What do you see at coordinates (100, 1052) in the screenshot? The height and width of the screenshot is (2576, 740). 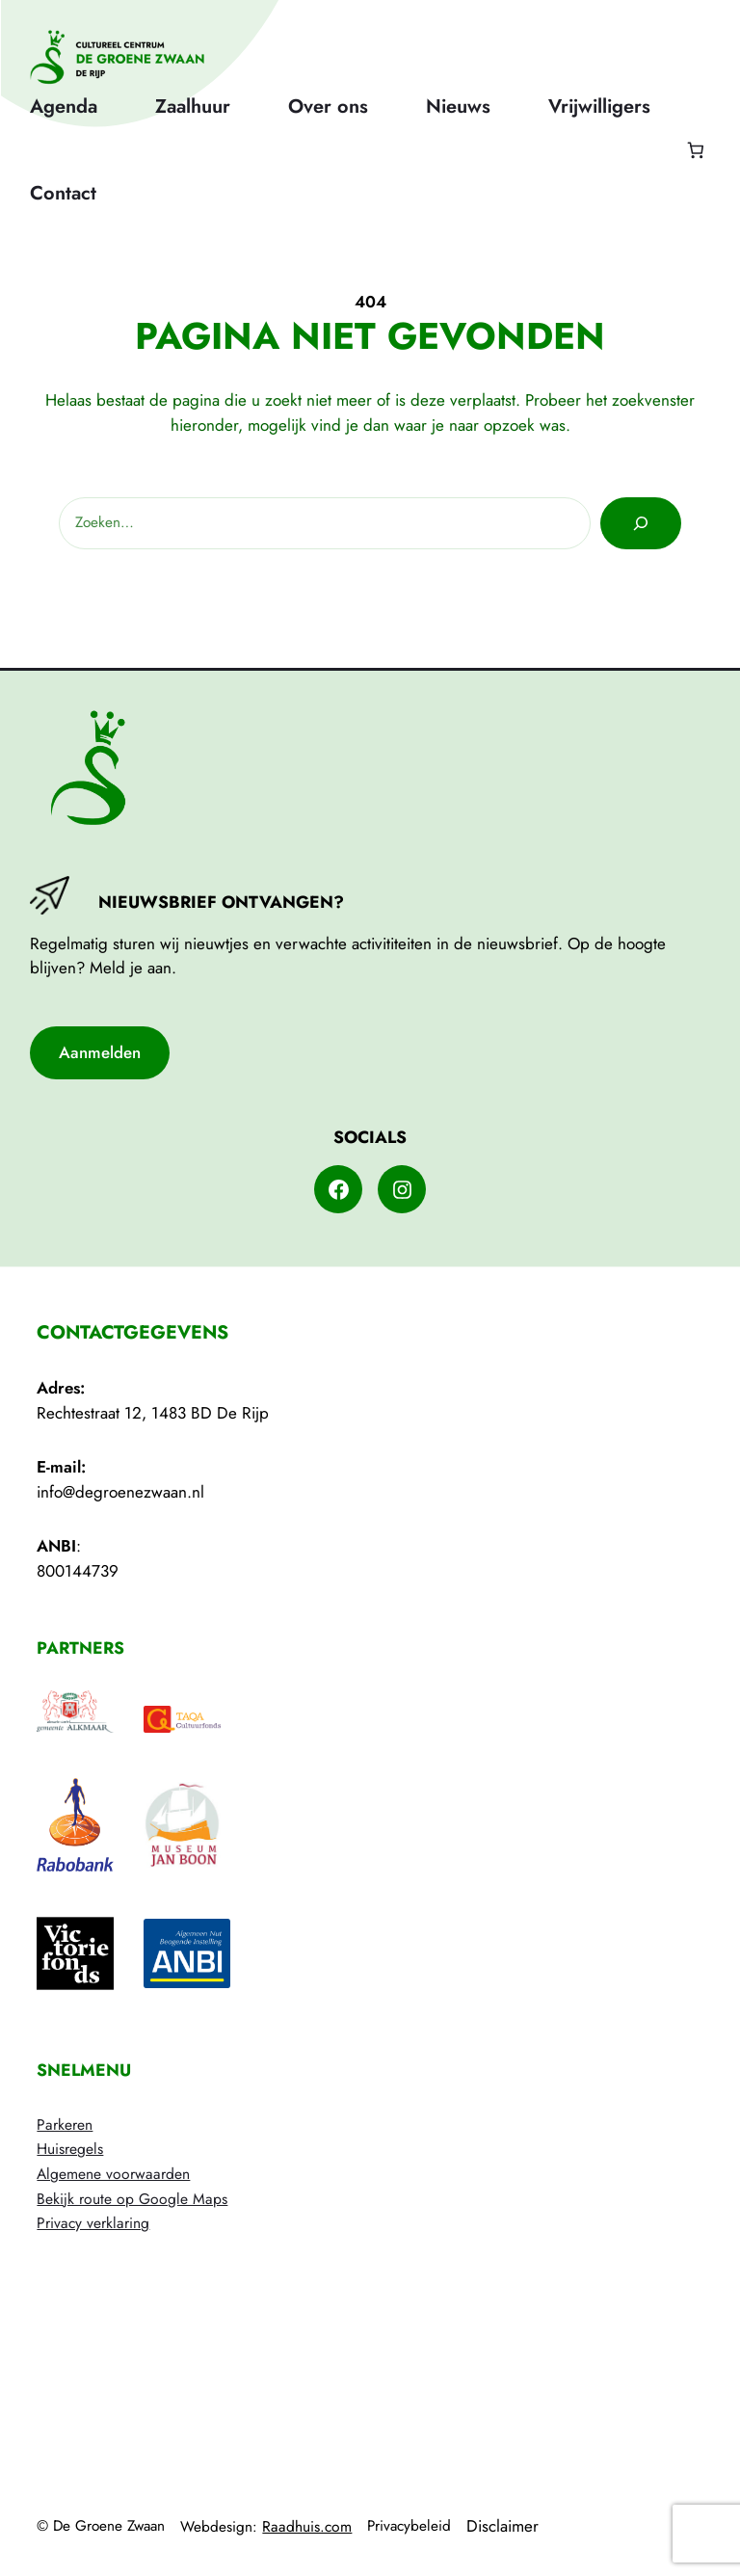 I see `Aanmelden` at bounding box center [100, 1052].